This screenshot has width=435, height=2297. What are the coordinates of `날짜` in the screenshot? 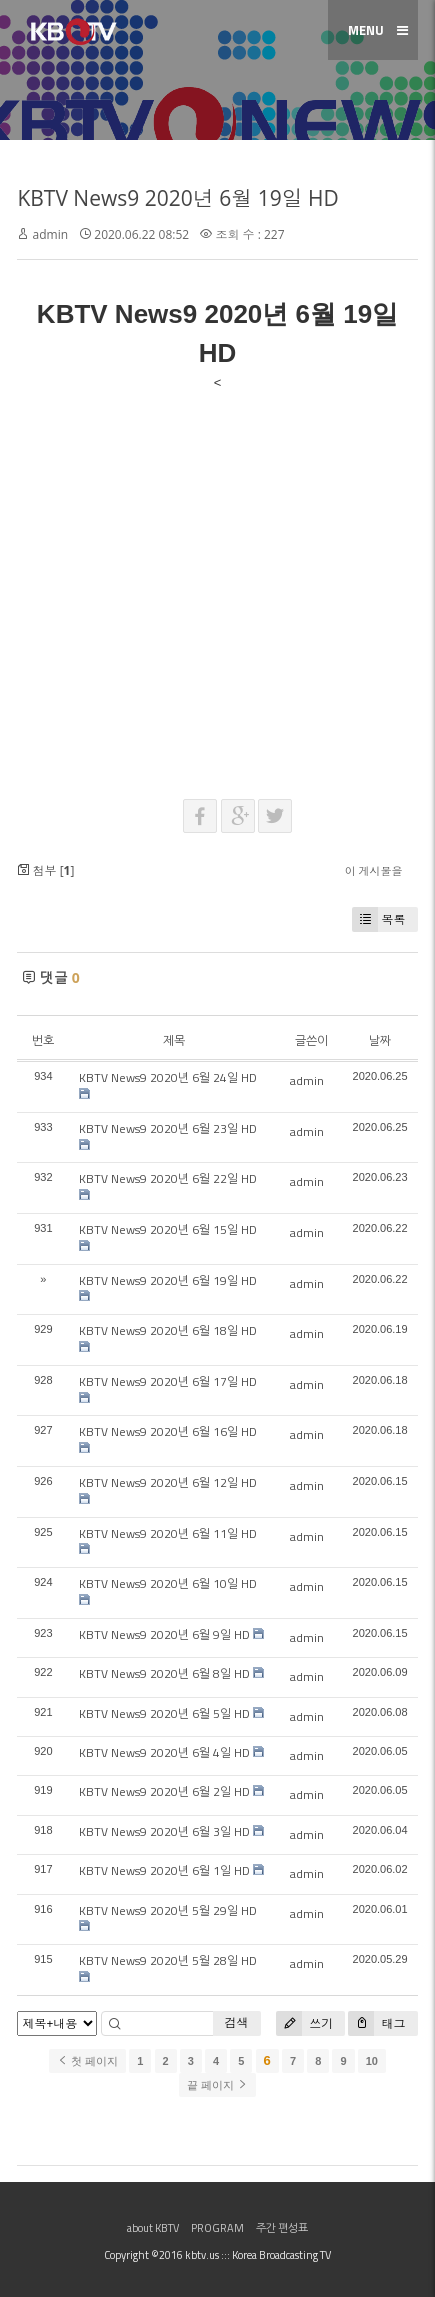 It's located at (380, 1040).